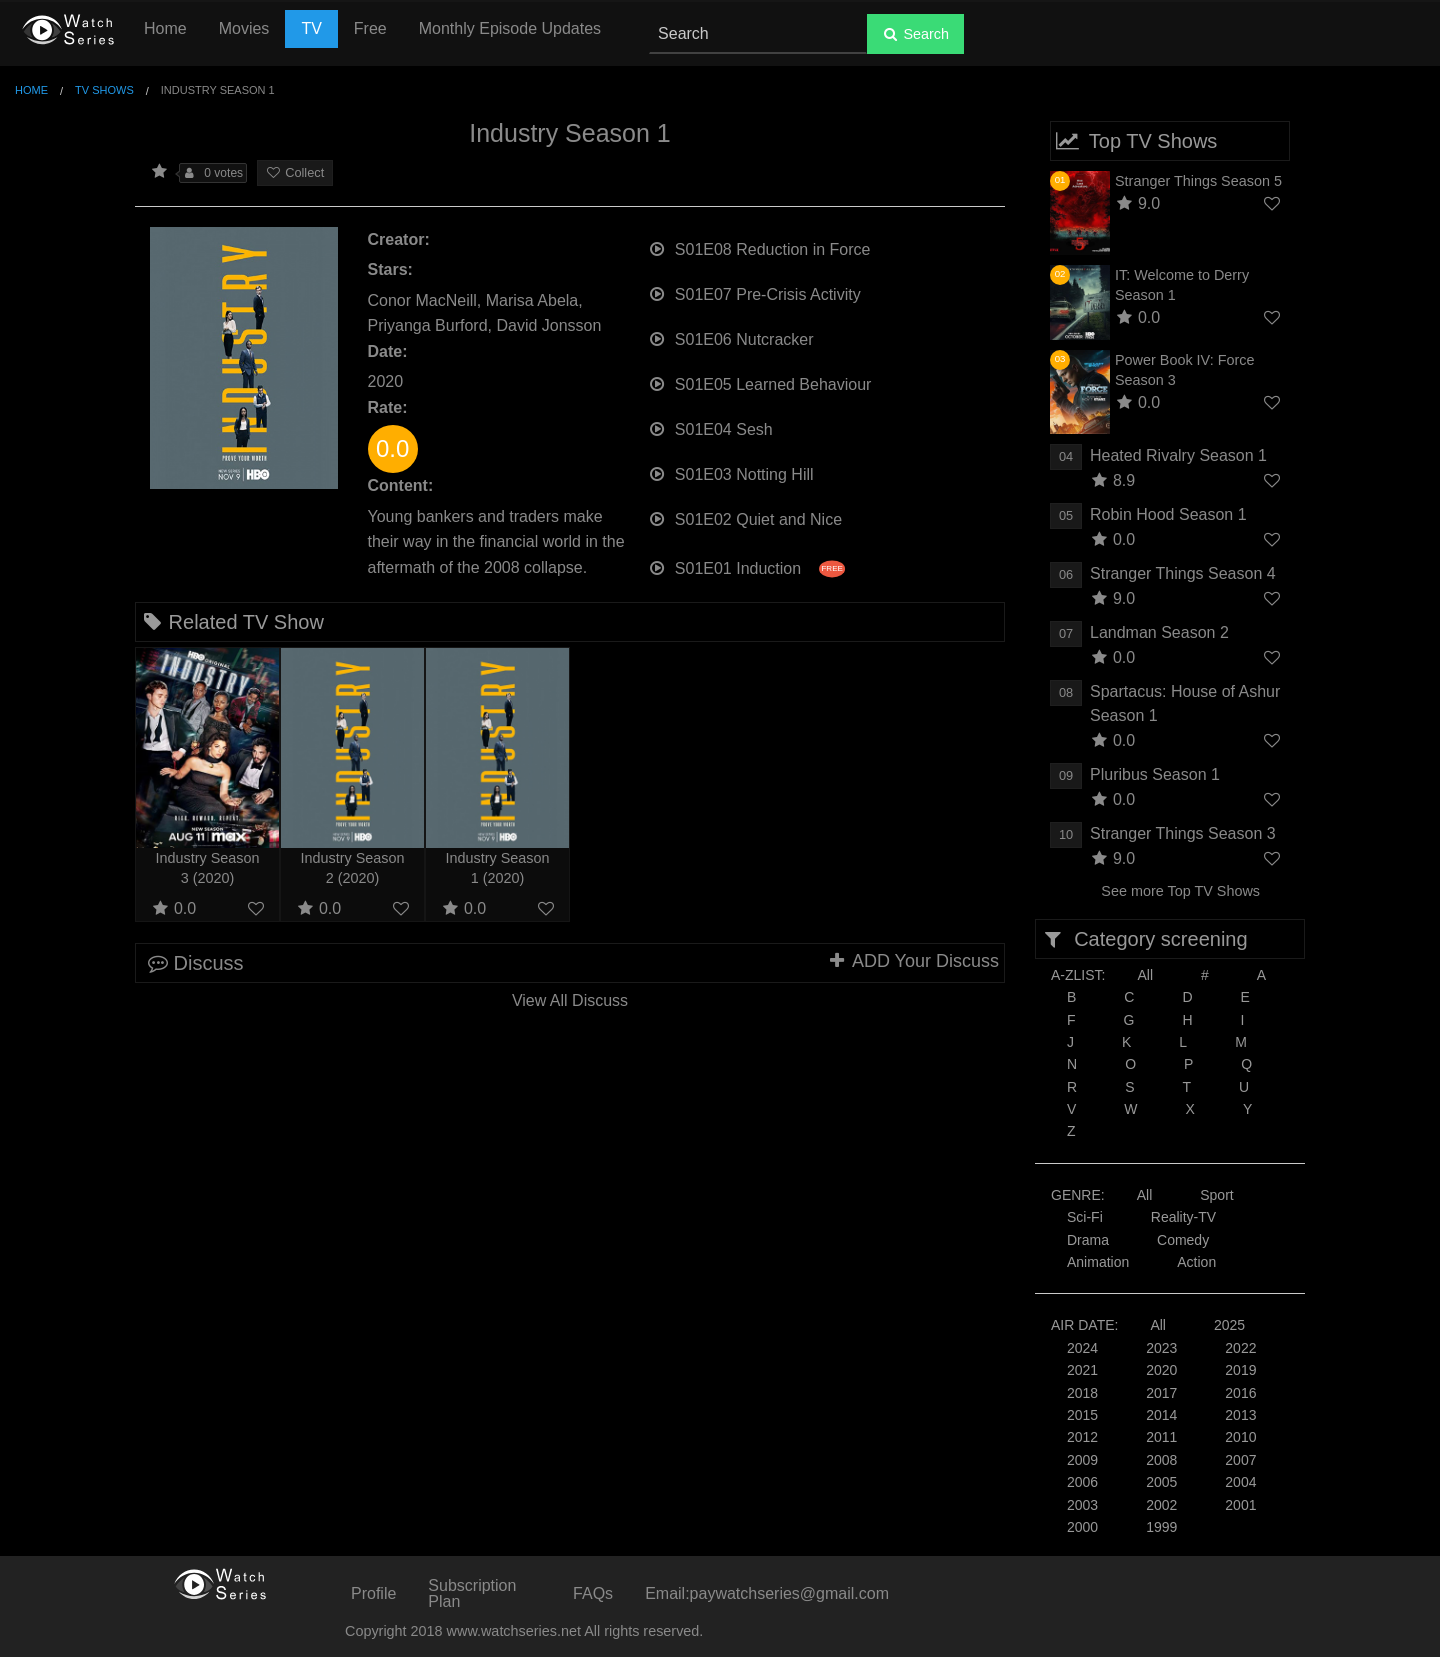 The width and height of the screenshot is (1440, 1657). I want to click on Reality-TV, so click(1183, 1217).